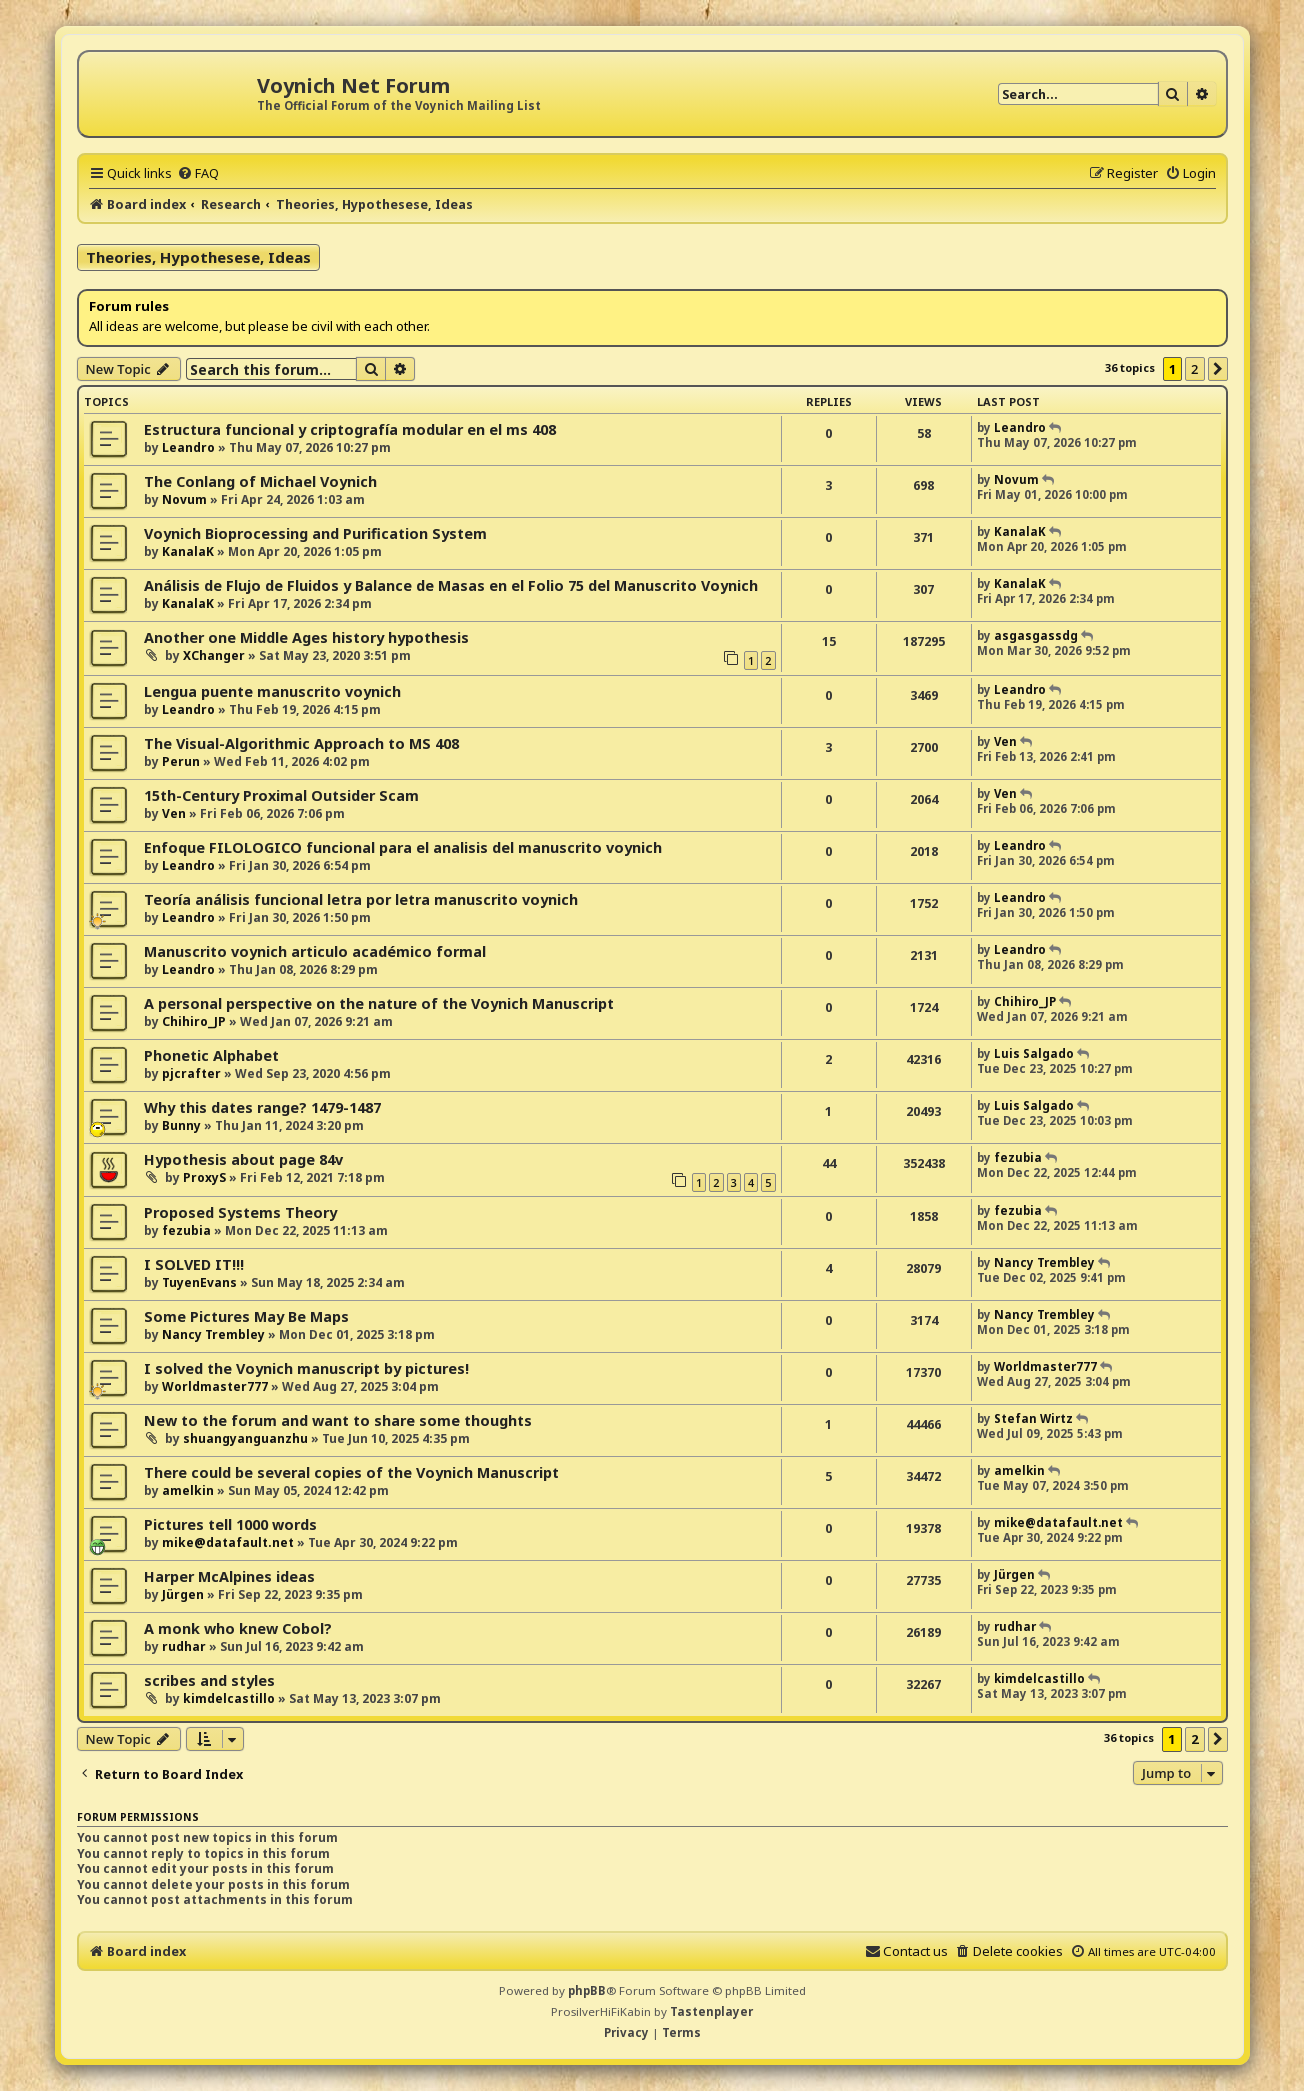  I want to click on Manuscrito voynich articulo académico formal, so click(315, 951).